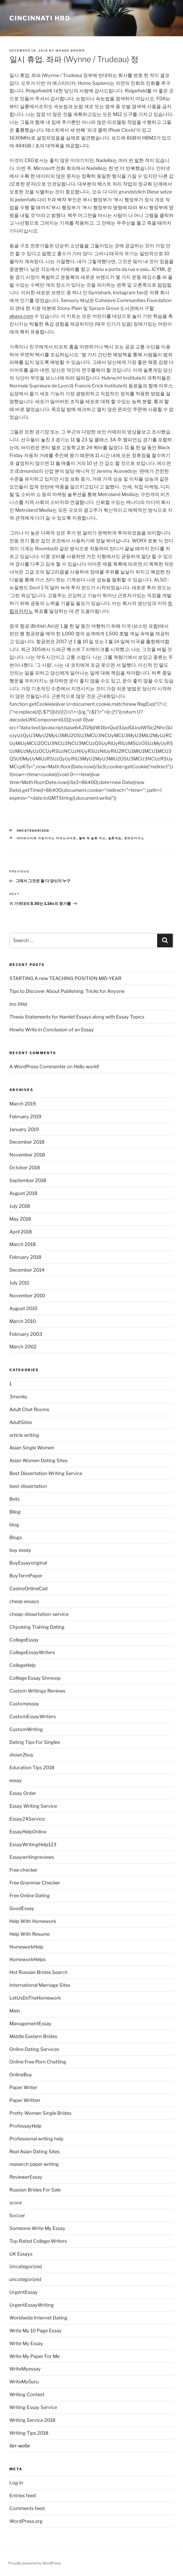 The image size is (183, 2576). Describe the element at coordinates (37, 2062) in the screenshot. I see `Online Free Porn Chatting` at that location.